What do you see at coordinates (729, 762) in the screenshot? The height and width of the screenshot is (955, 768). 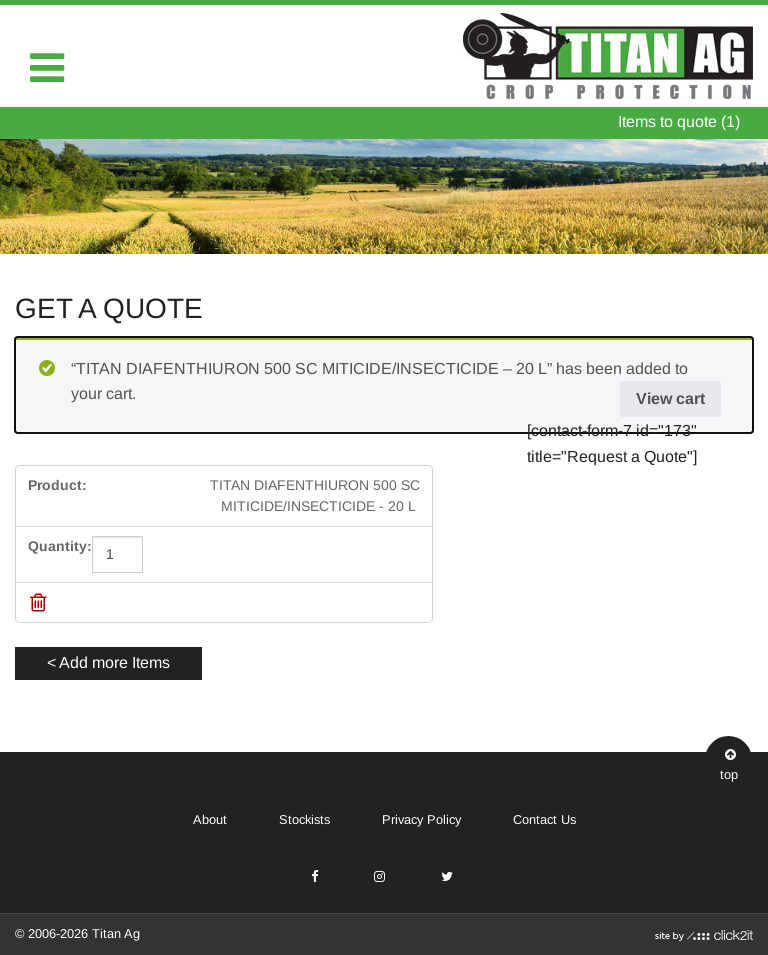 I see `top` at bounding box center [729, 762].